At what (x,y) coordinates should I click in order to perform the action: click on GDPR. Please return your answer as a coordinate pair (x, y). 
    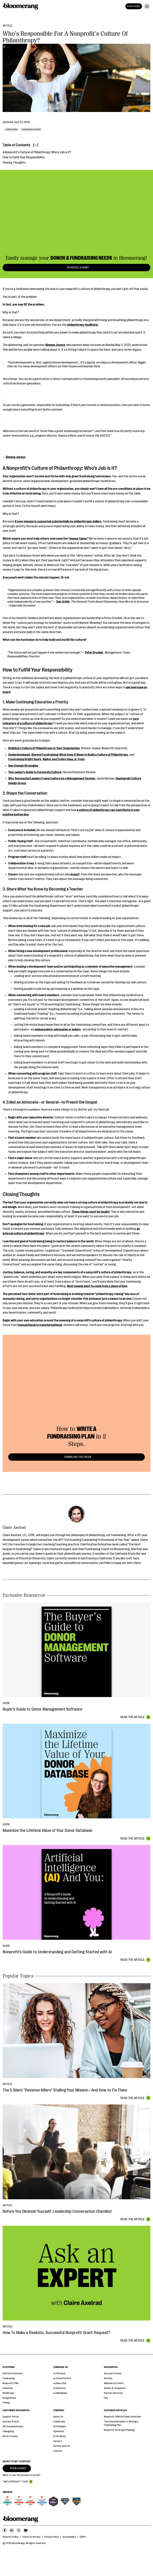
    Looking at the image, I should click on (83, 2536).